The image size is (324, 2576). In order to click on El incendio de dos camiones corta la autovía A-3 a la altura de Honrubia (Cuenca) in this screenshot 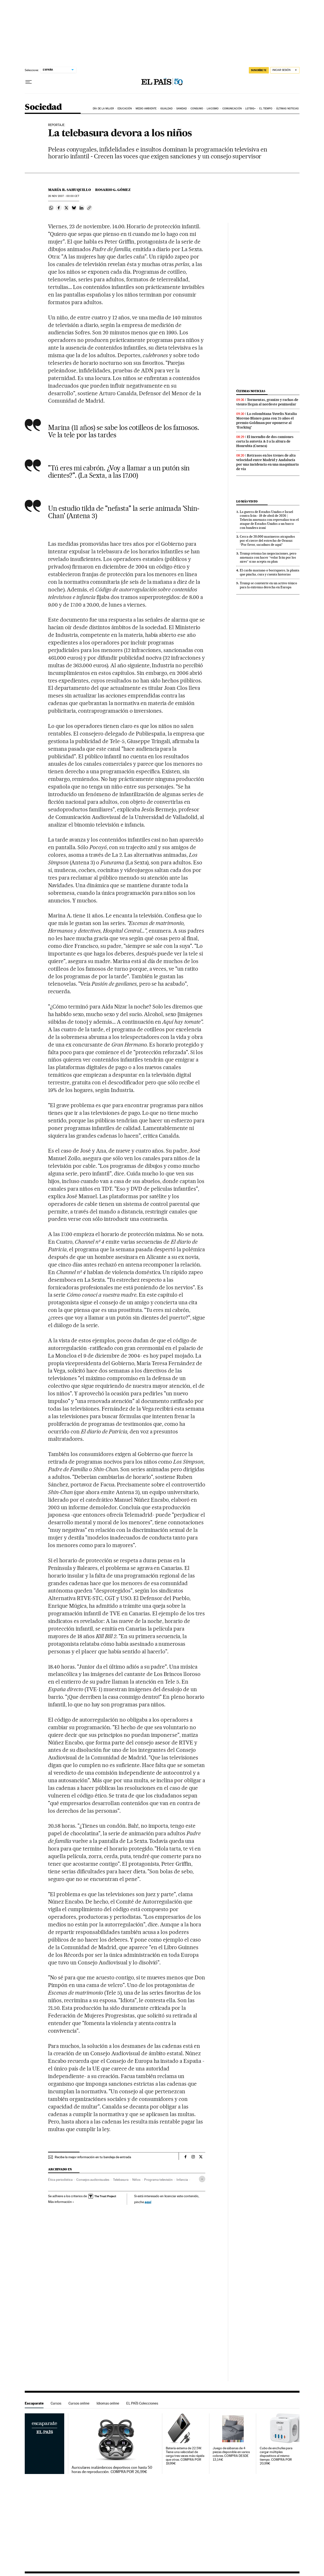, I will do `click(265, 441)`.